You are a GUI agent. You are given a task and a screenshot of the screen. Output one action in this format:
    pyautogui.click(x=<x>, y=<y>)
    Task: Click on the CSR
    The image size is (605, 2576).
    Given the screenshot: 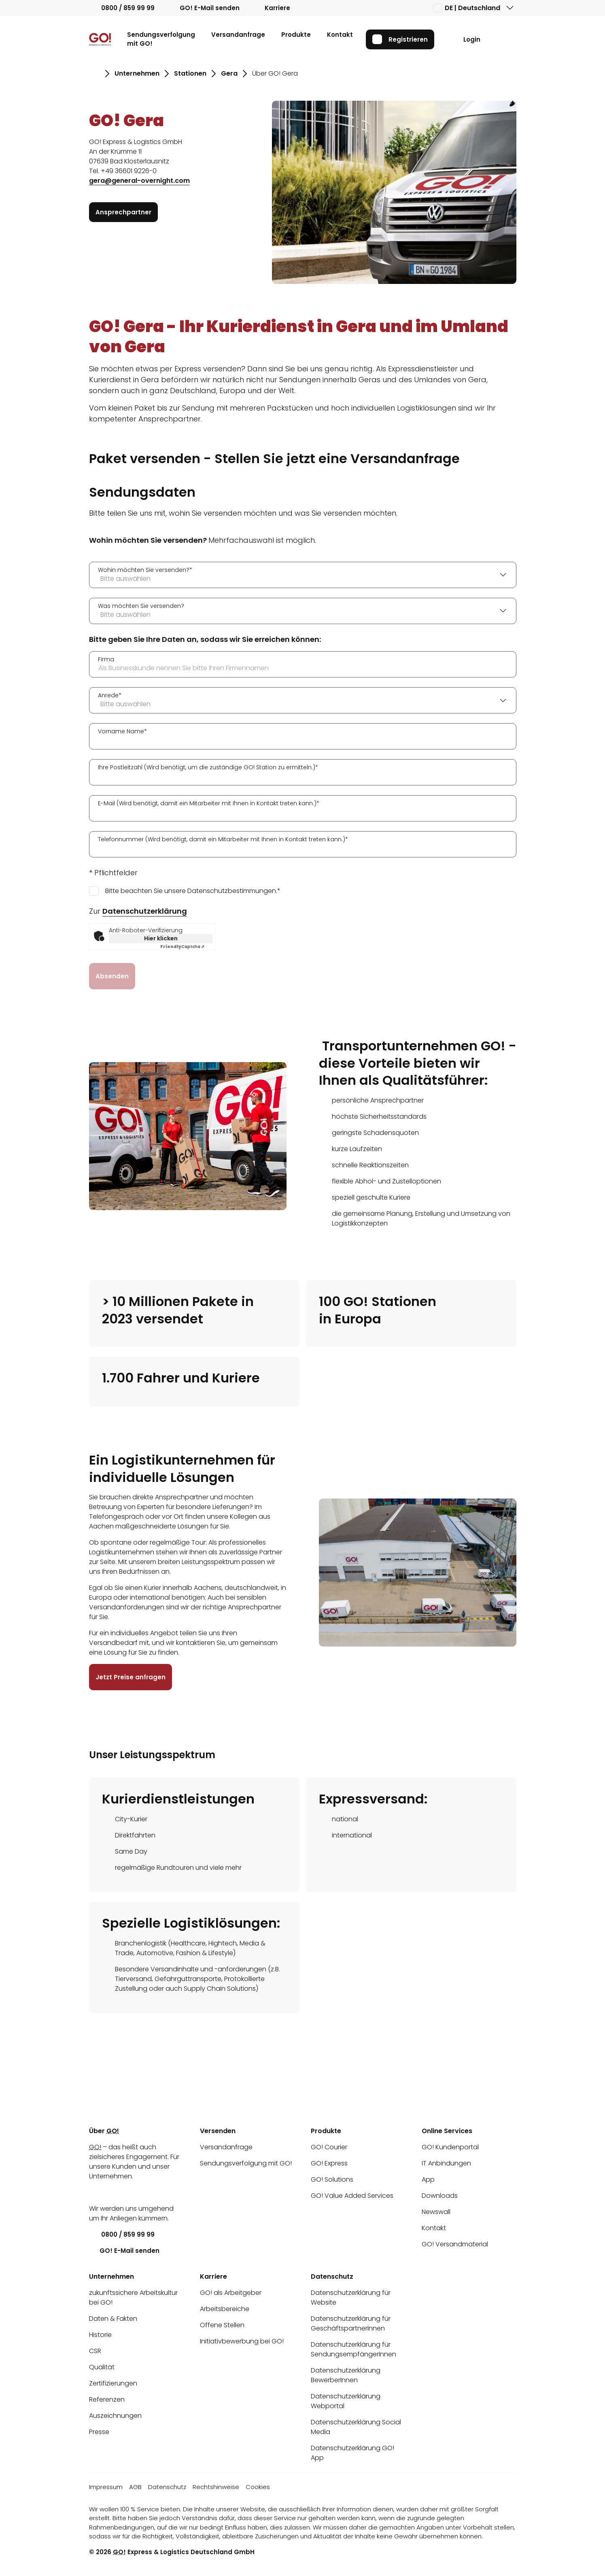 What is the action you would take?
    pyautogui.click(x=95, y=2351)
    